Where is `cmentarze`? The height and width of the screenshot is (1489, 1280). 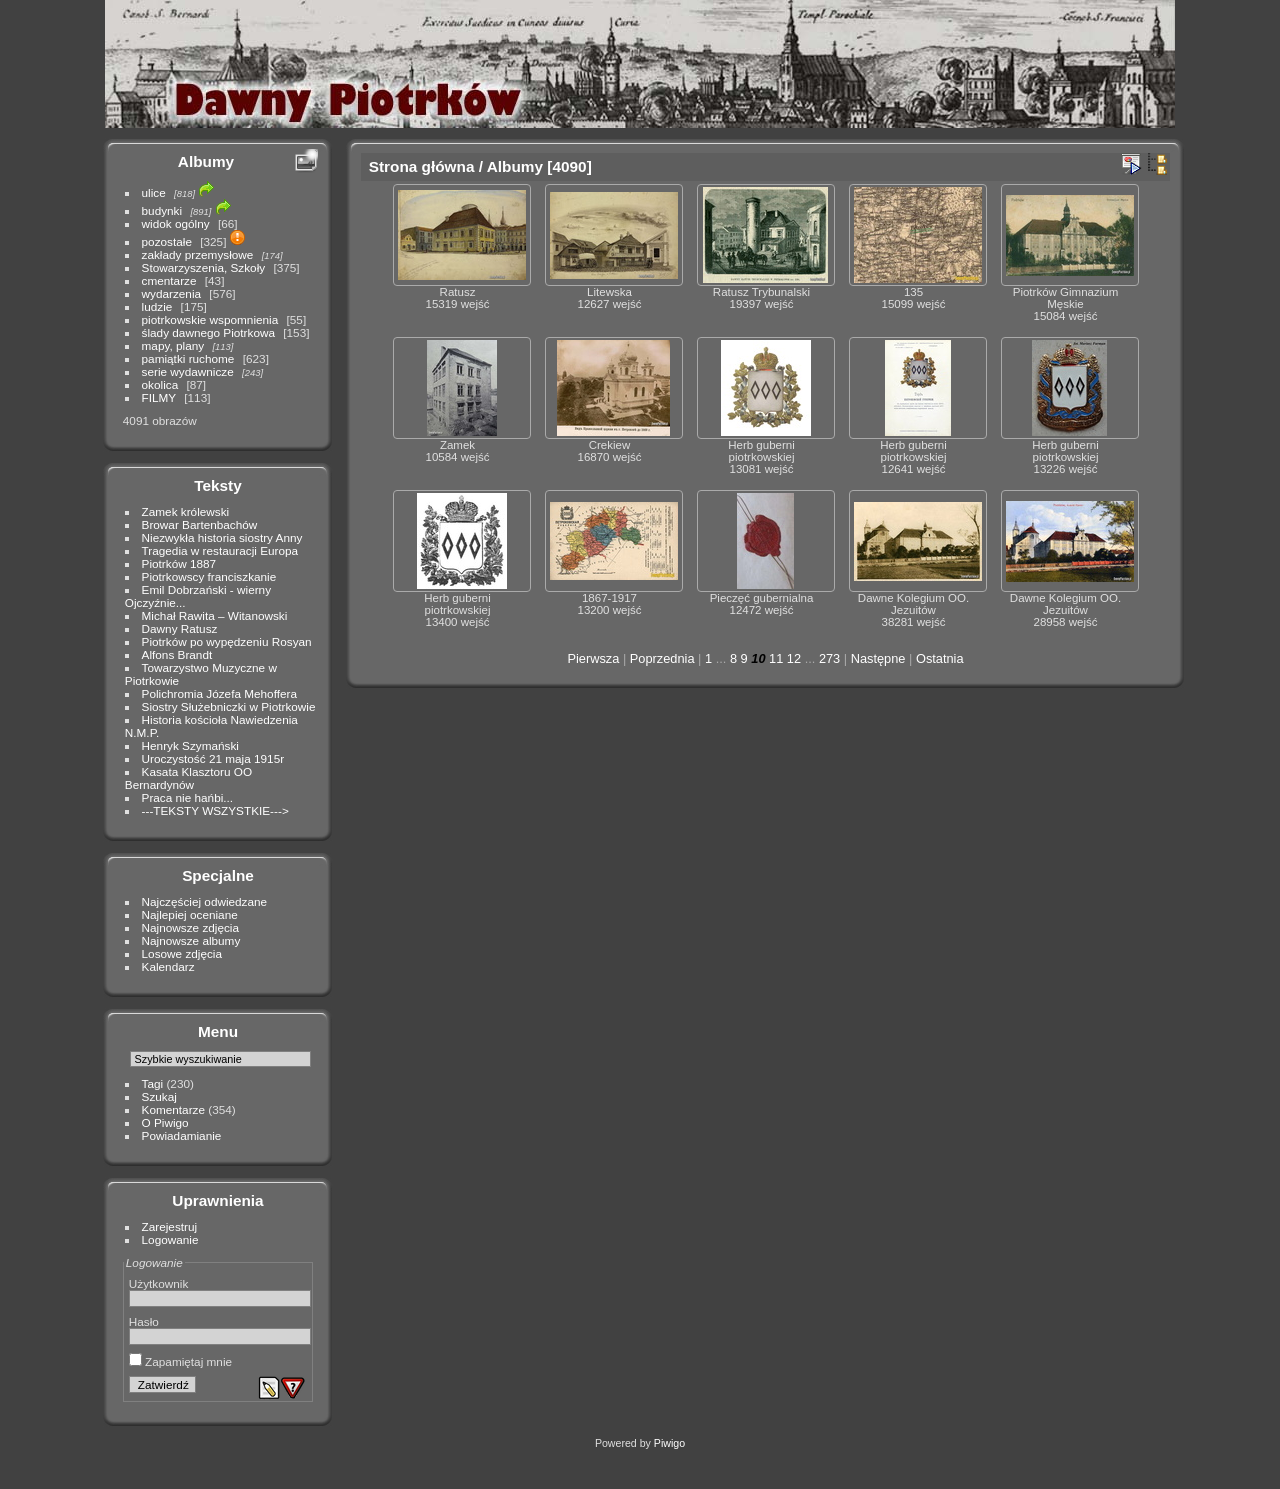
cmentarze is located at coordinates (169, 280).